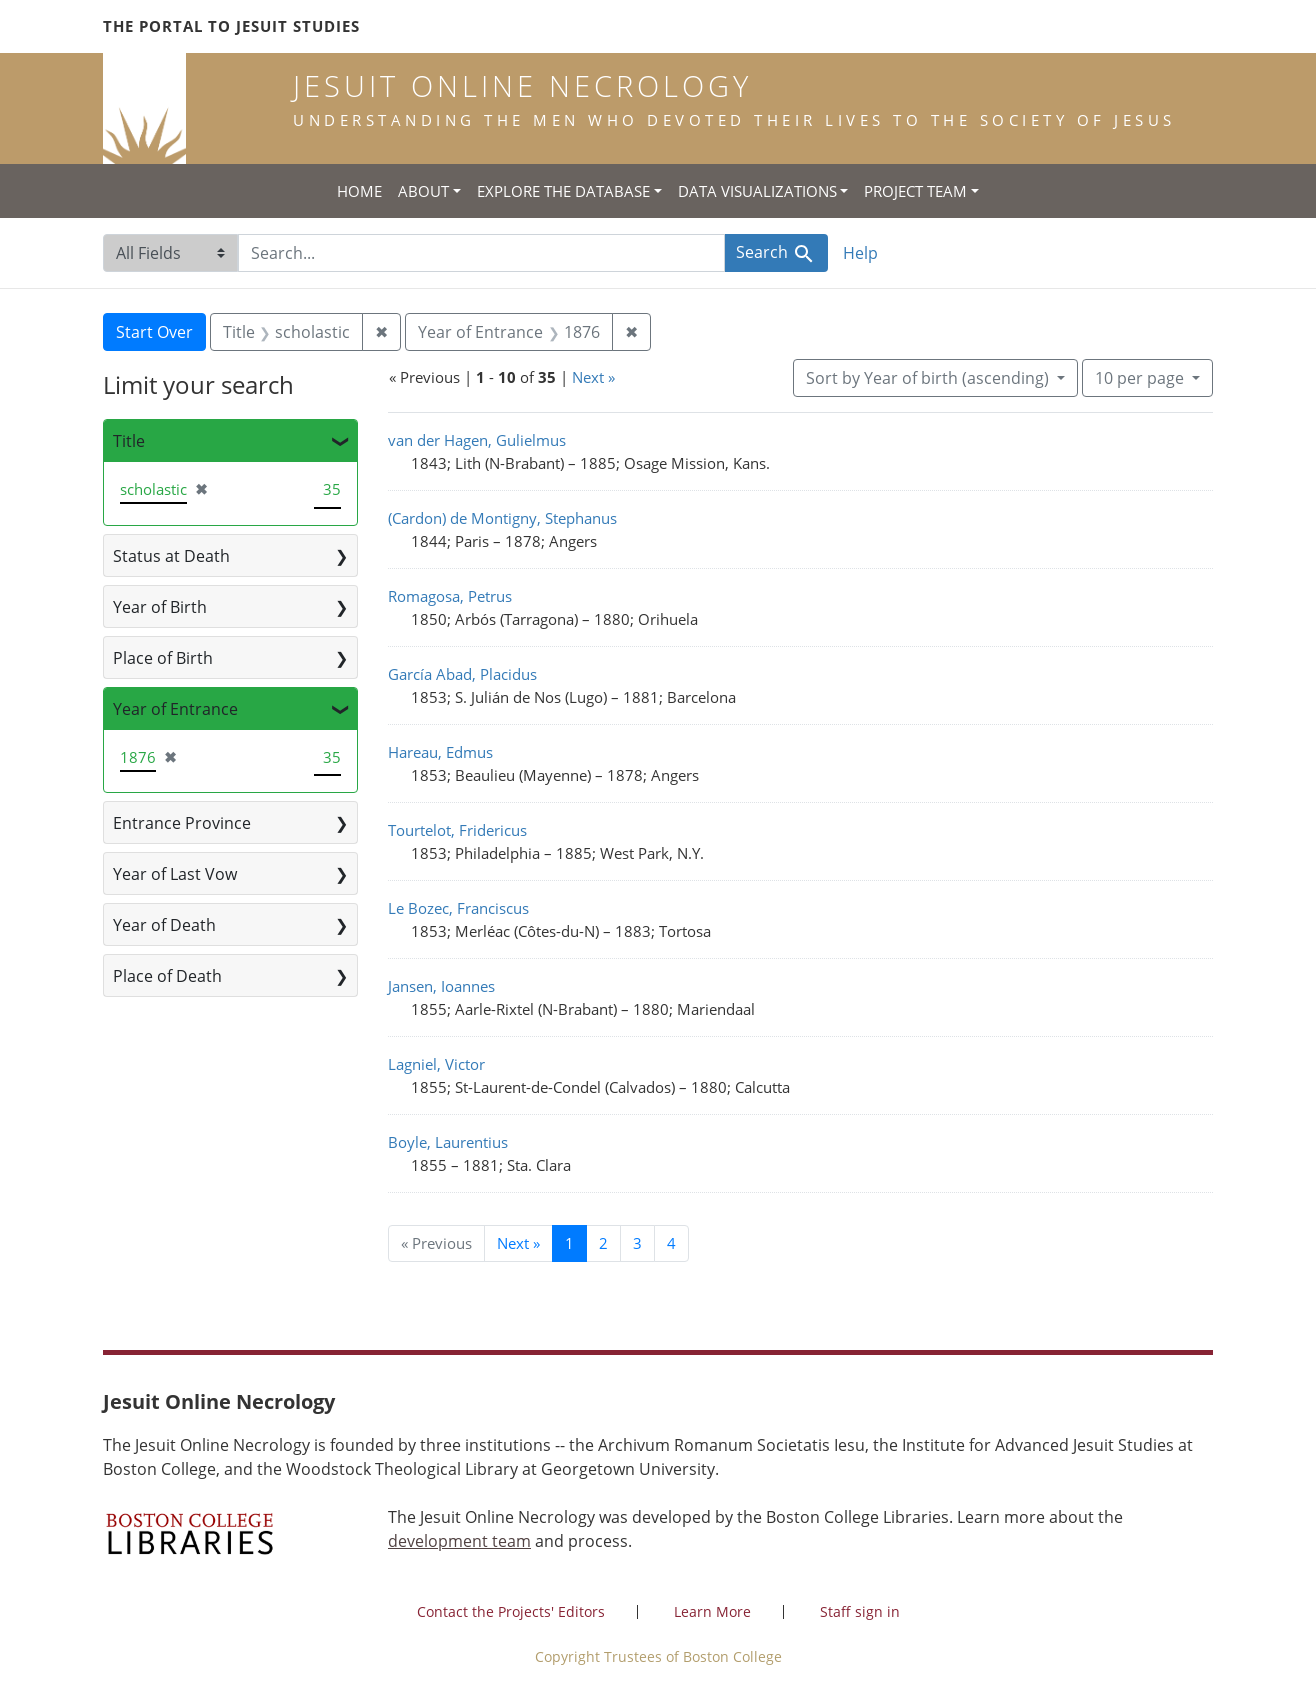 This screenshot has height=1683, width=1316. Describe the element at coordinates (129, 441) in the screenshot. I see `Title` at that location.